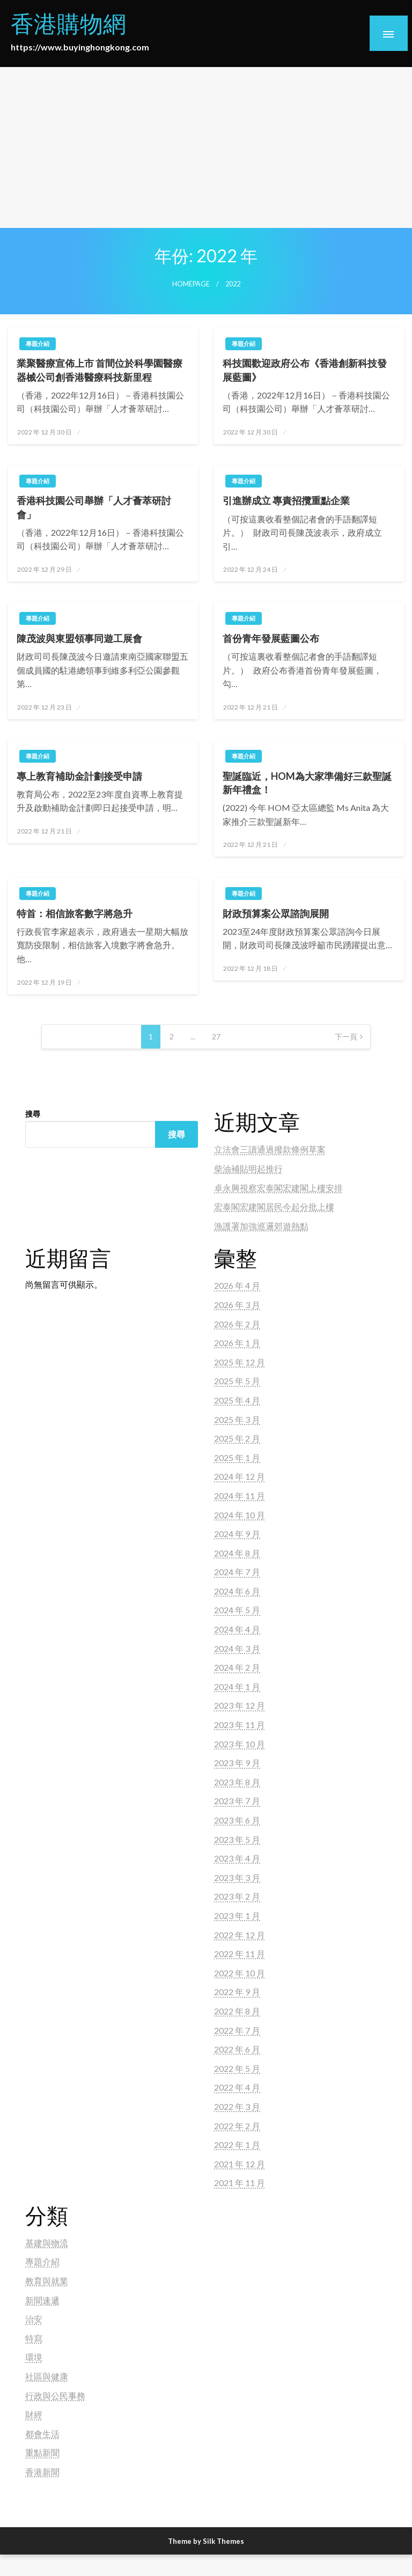 The height and width of the screenshot is (2576, 412). Describe the element at coordinates (278, 1188) in the screenshot. I see `卓永興視察宏泰閣宏建閣上樓安排` at that location.